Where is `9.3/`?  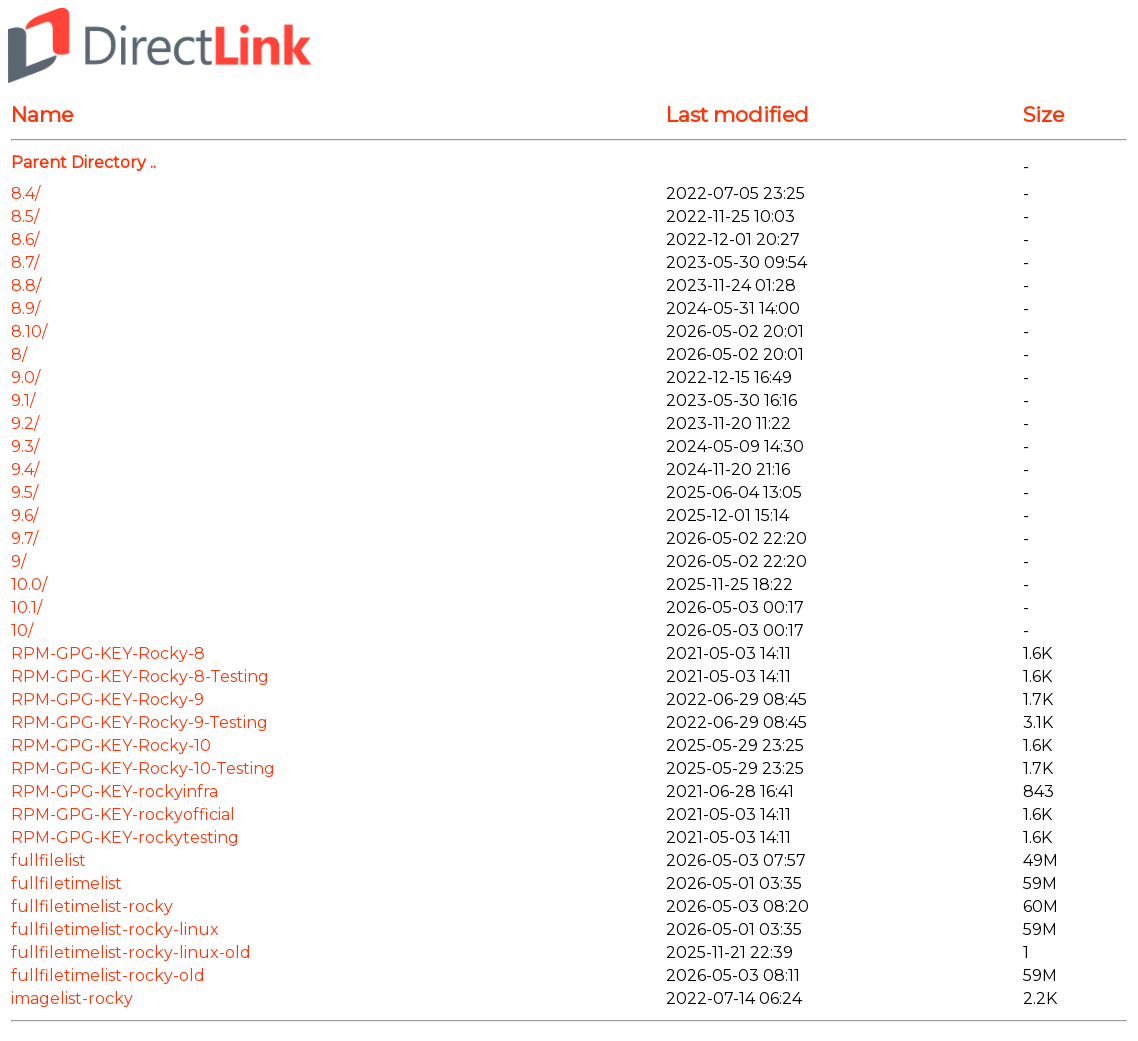 9.3/ is located at coordinates (25, 446).